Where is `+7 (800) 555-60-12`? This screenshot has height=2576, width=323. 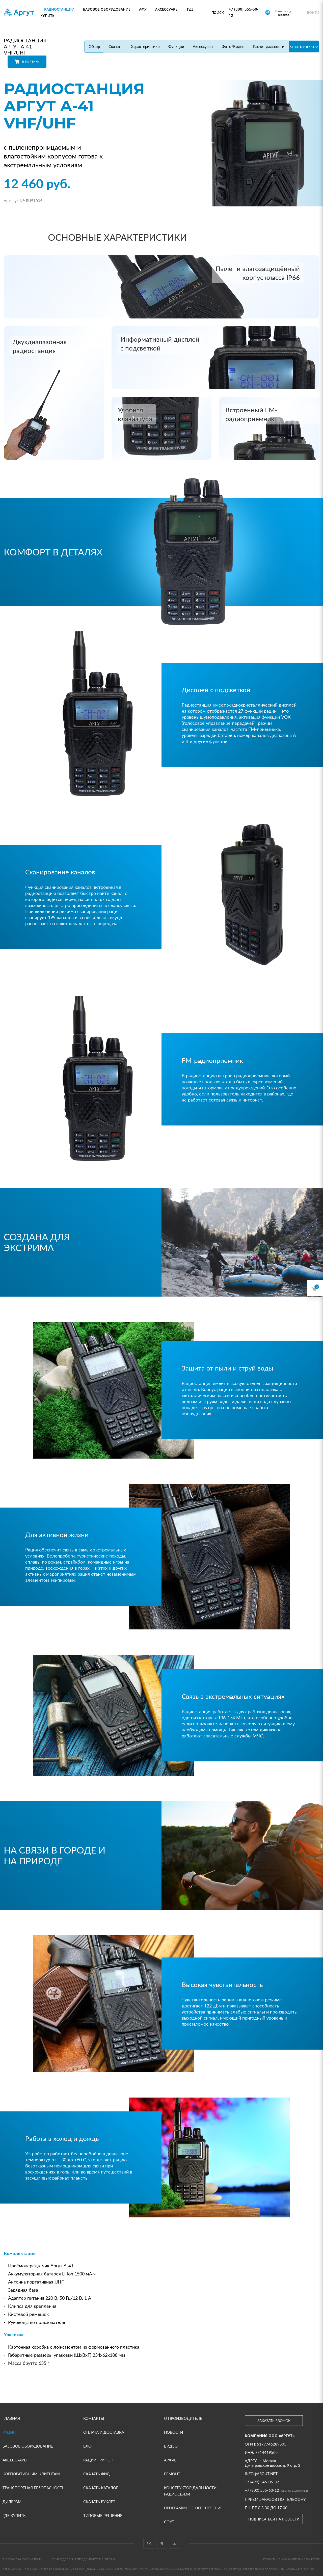
+7 (800) 555-60-12 is located at coordinates (243, 12).